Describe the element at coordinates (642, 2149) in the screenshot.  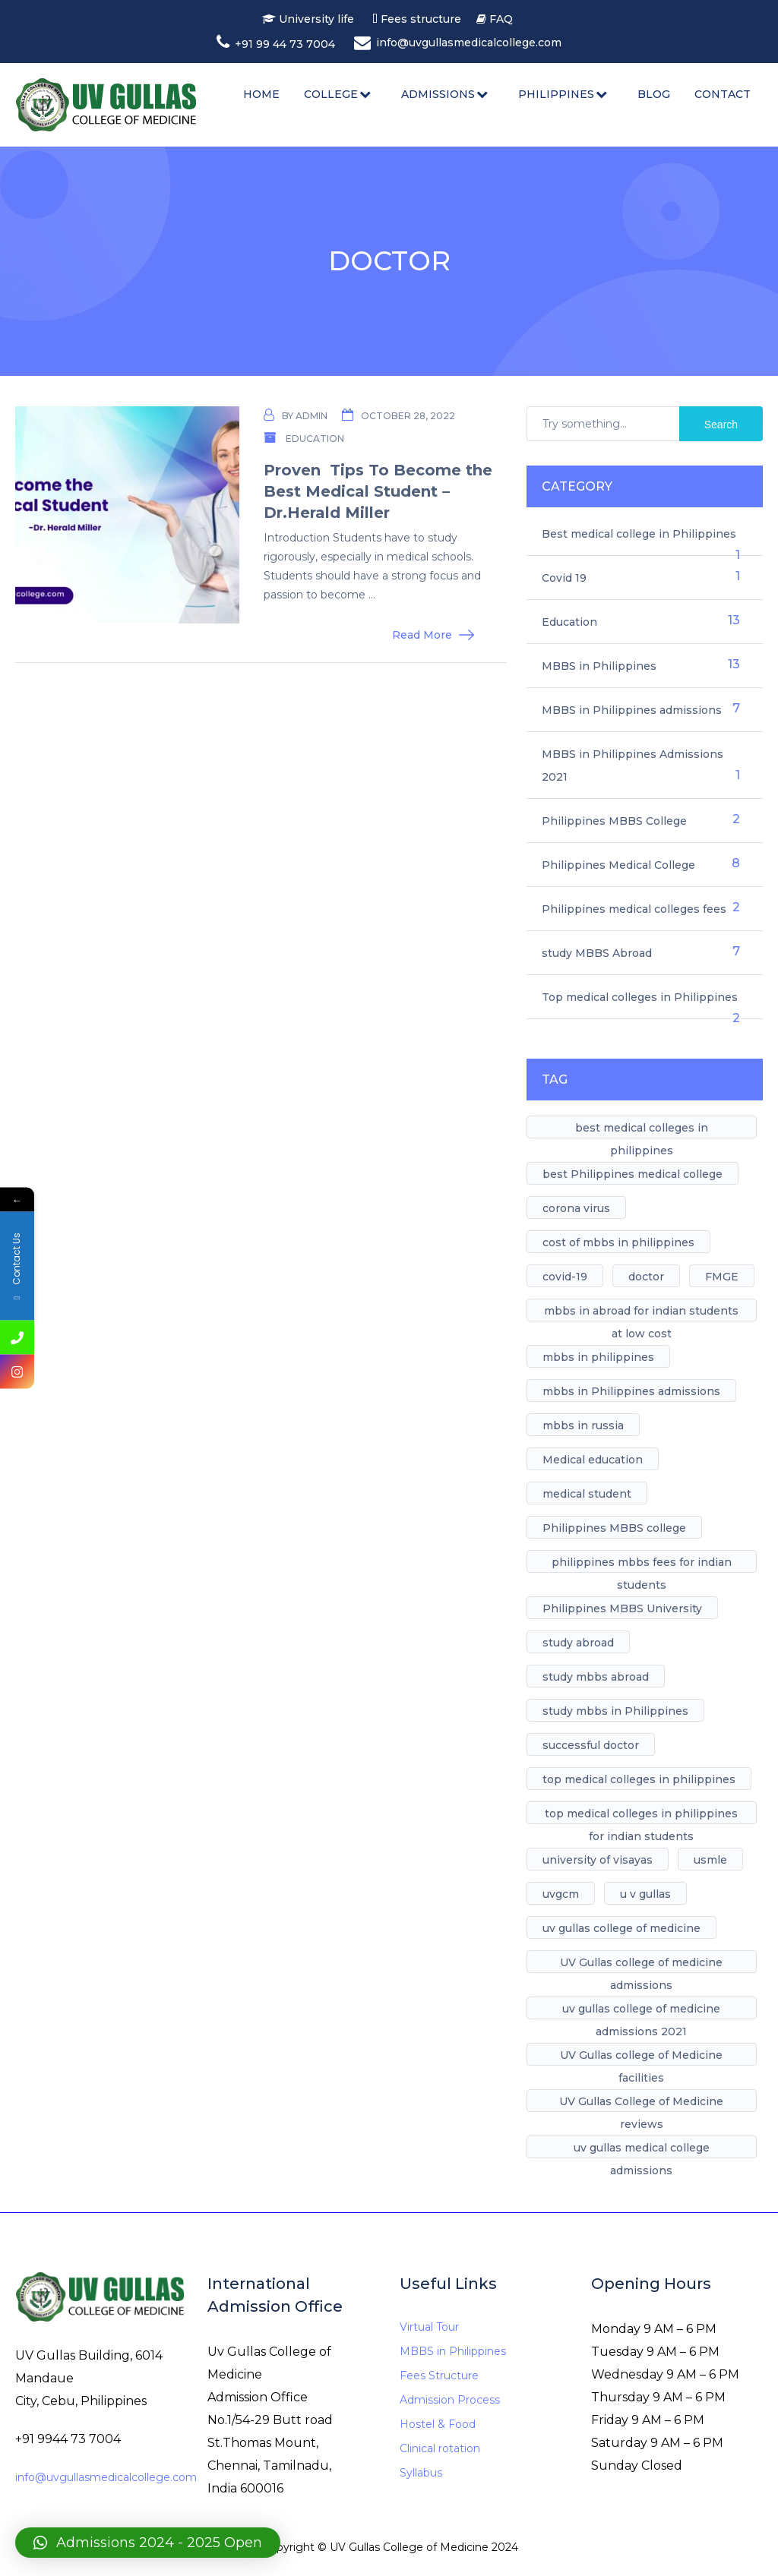
I see `uv gullas medical college admissions [uv gullas medical college admissions (1 item)]` at that location.